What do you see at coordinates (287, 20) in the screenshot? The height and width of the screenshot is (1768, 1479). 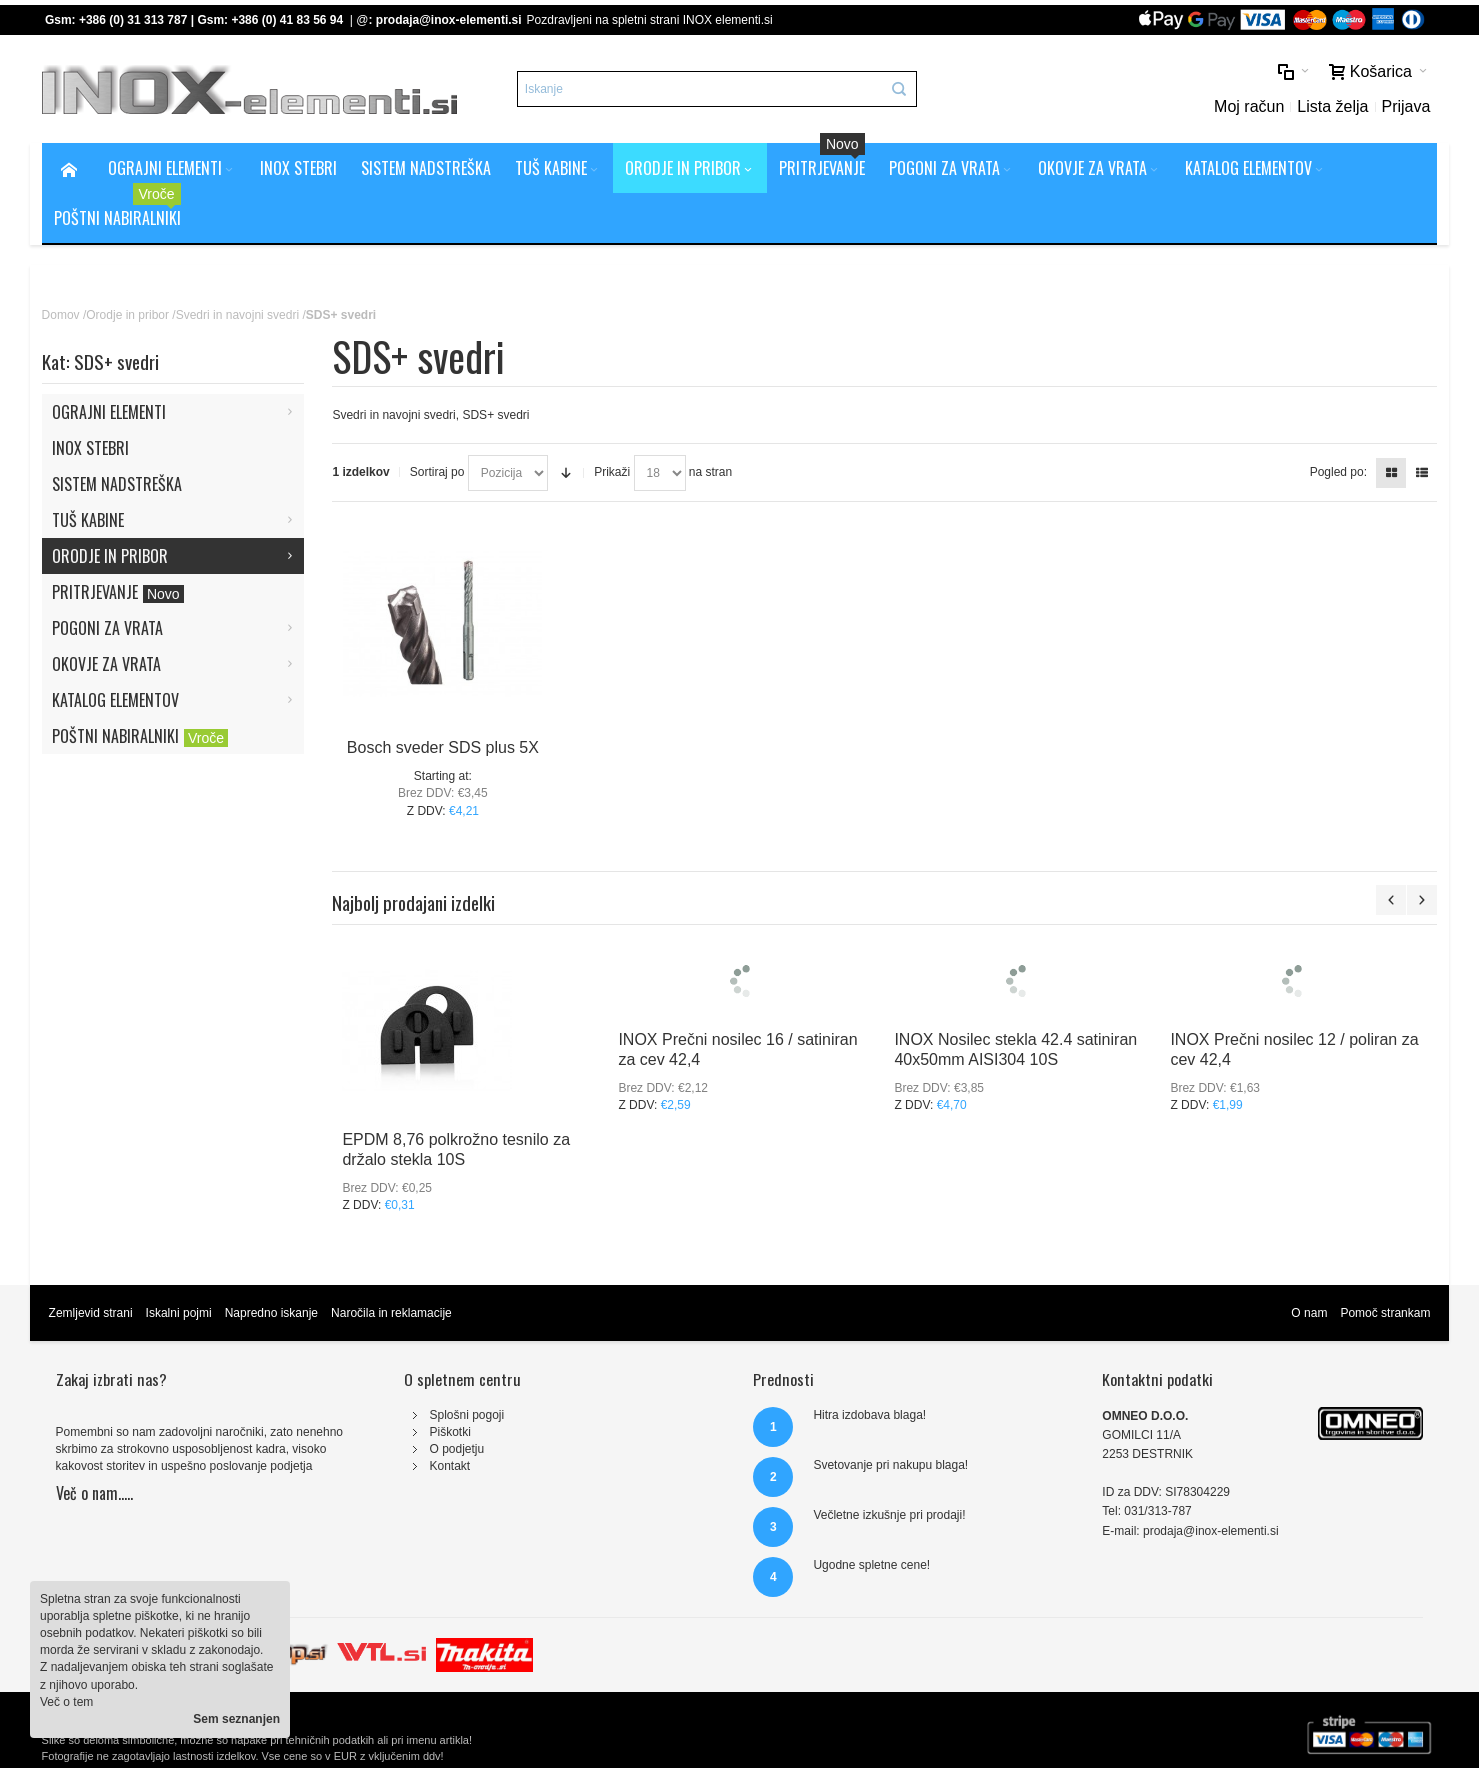 I see `+386 (0) 41 83 56 94` at bounding box center [287, 20].